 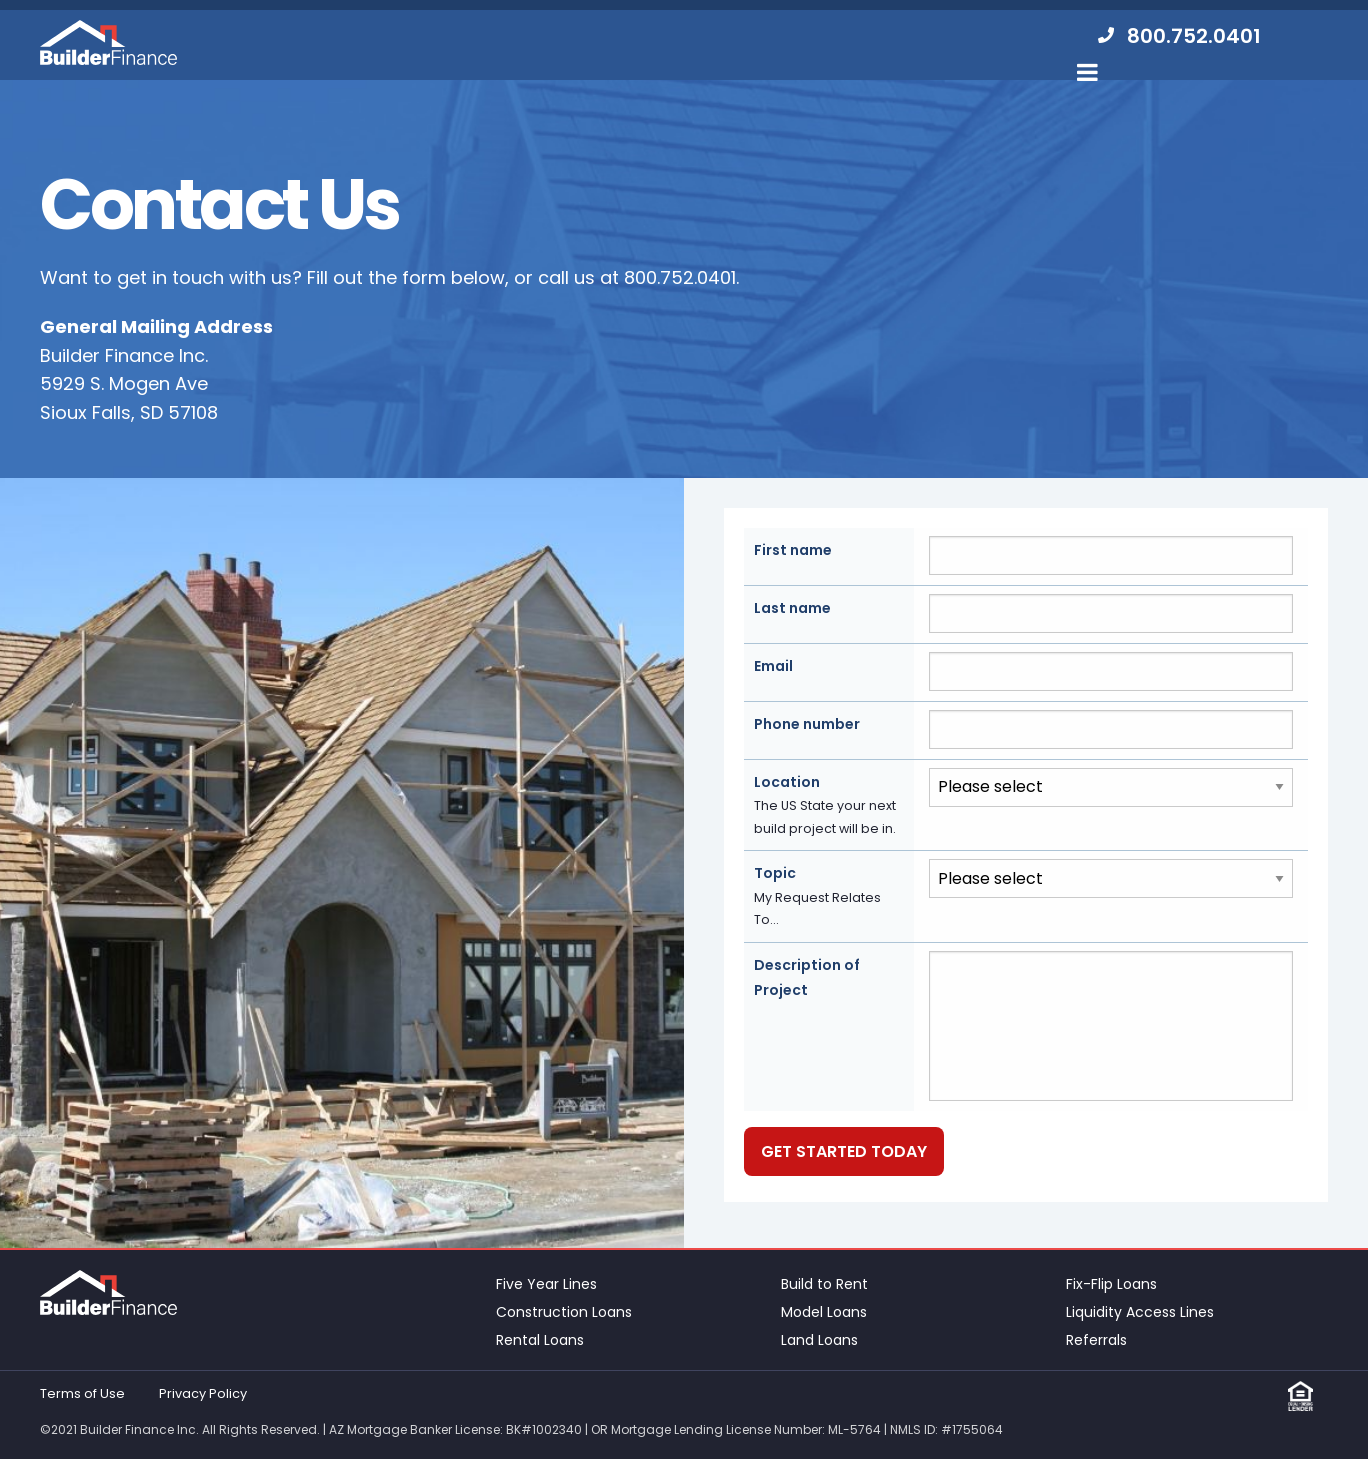 What do you see at coordinates (1140, 1312) in the screenshot?
I see `Liquidity Access Lines` at bounding box center [1140, 1312].